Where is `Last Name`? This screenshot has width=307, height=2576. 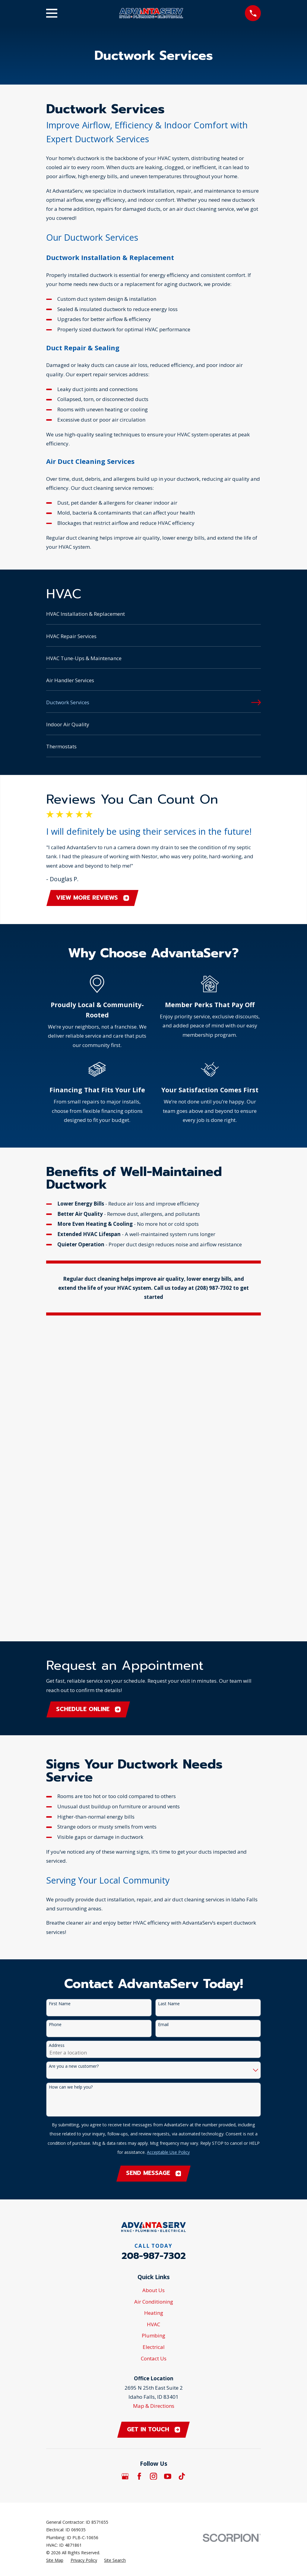 Last Name is located at coordinates (169, 1697).